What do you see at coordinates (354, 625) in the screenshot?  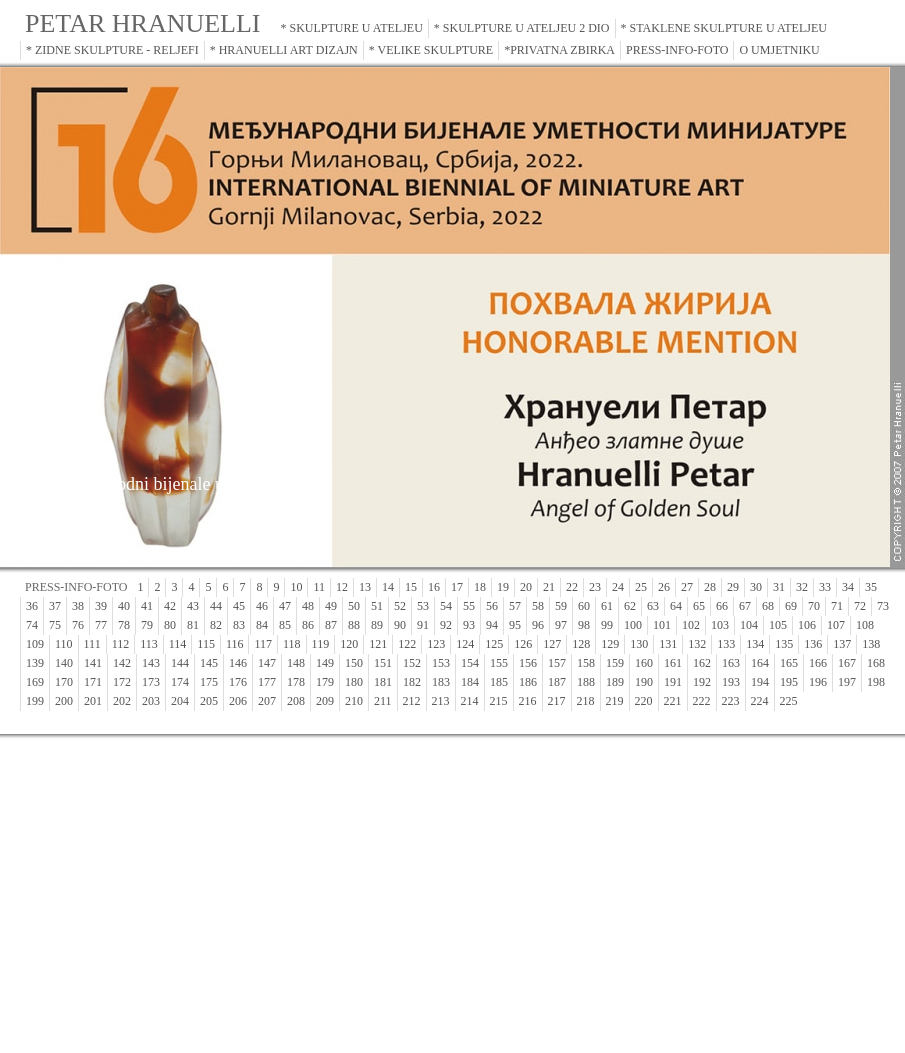 I see `88` at bounding box center [354, 625].